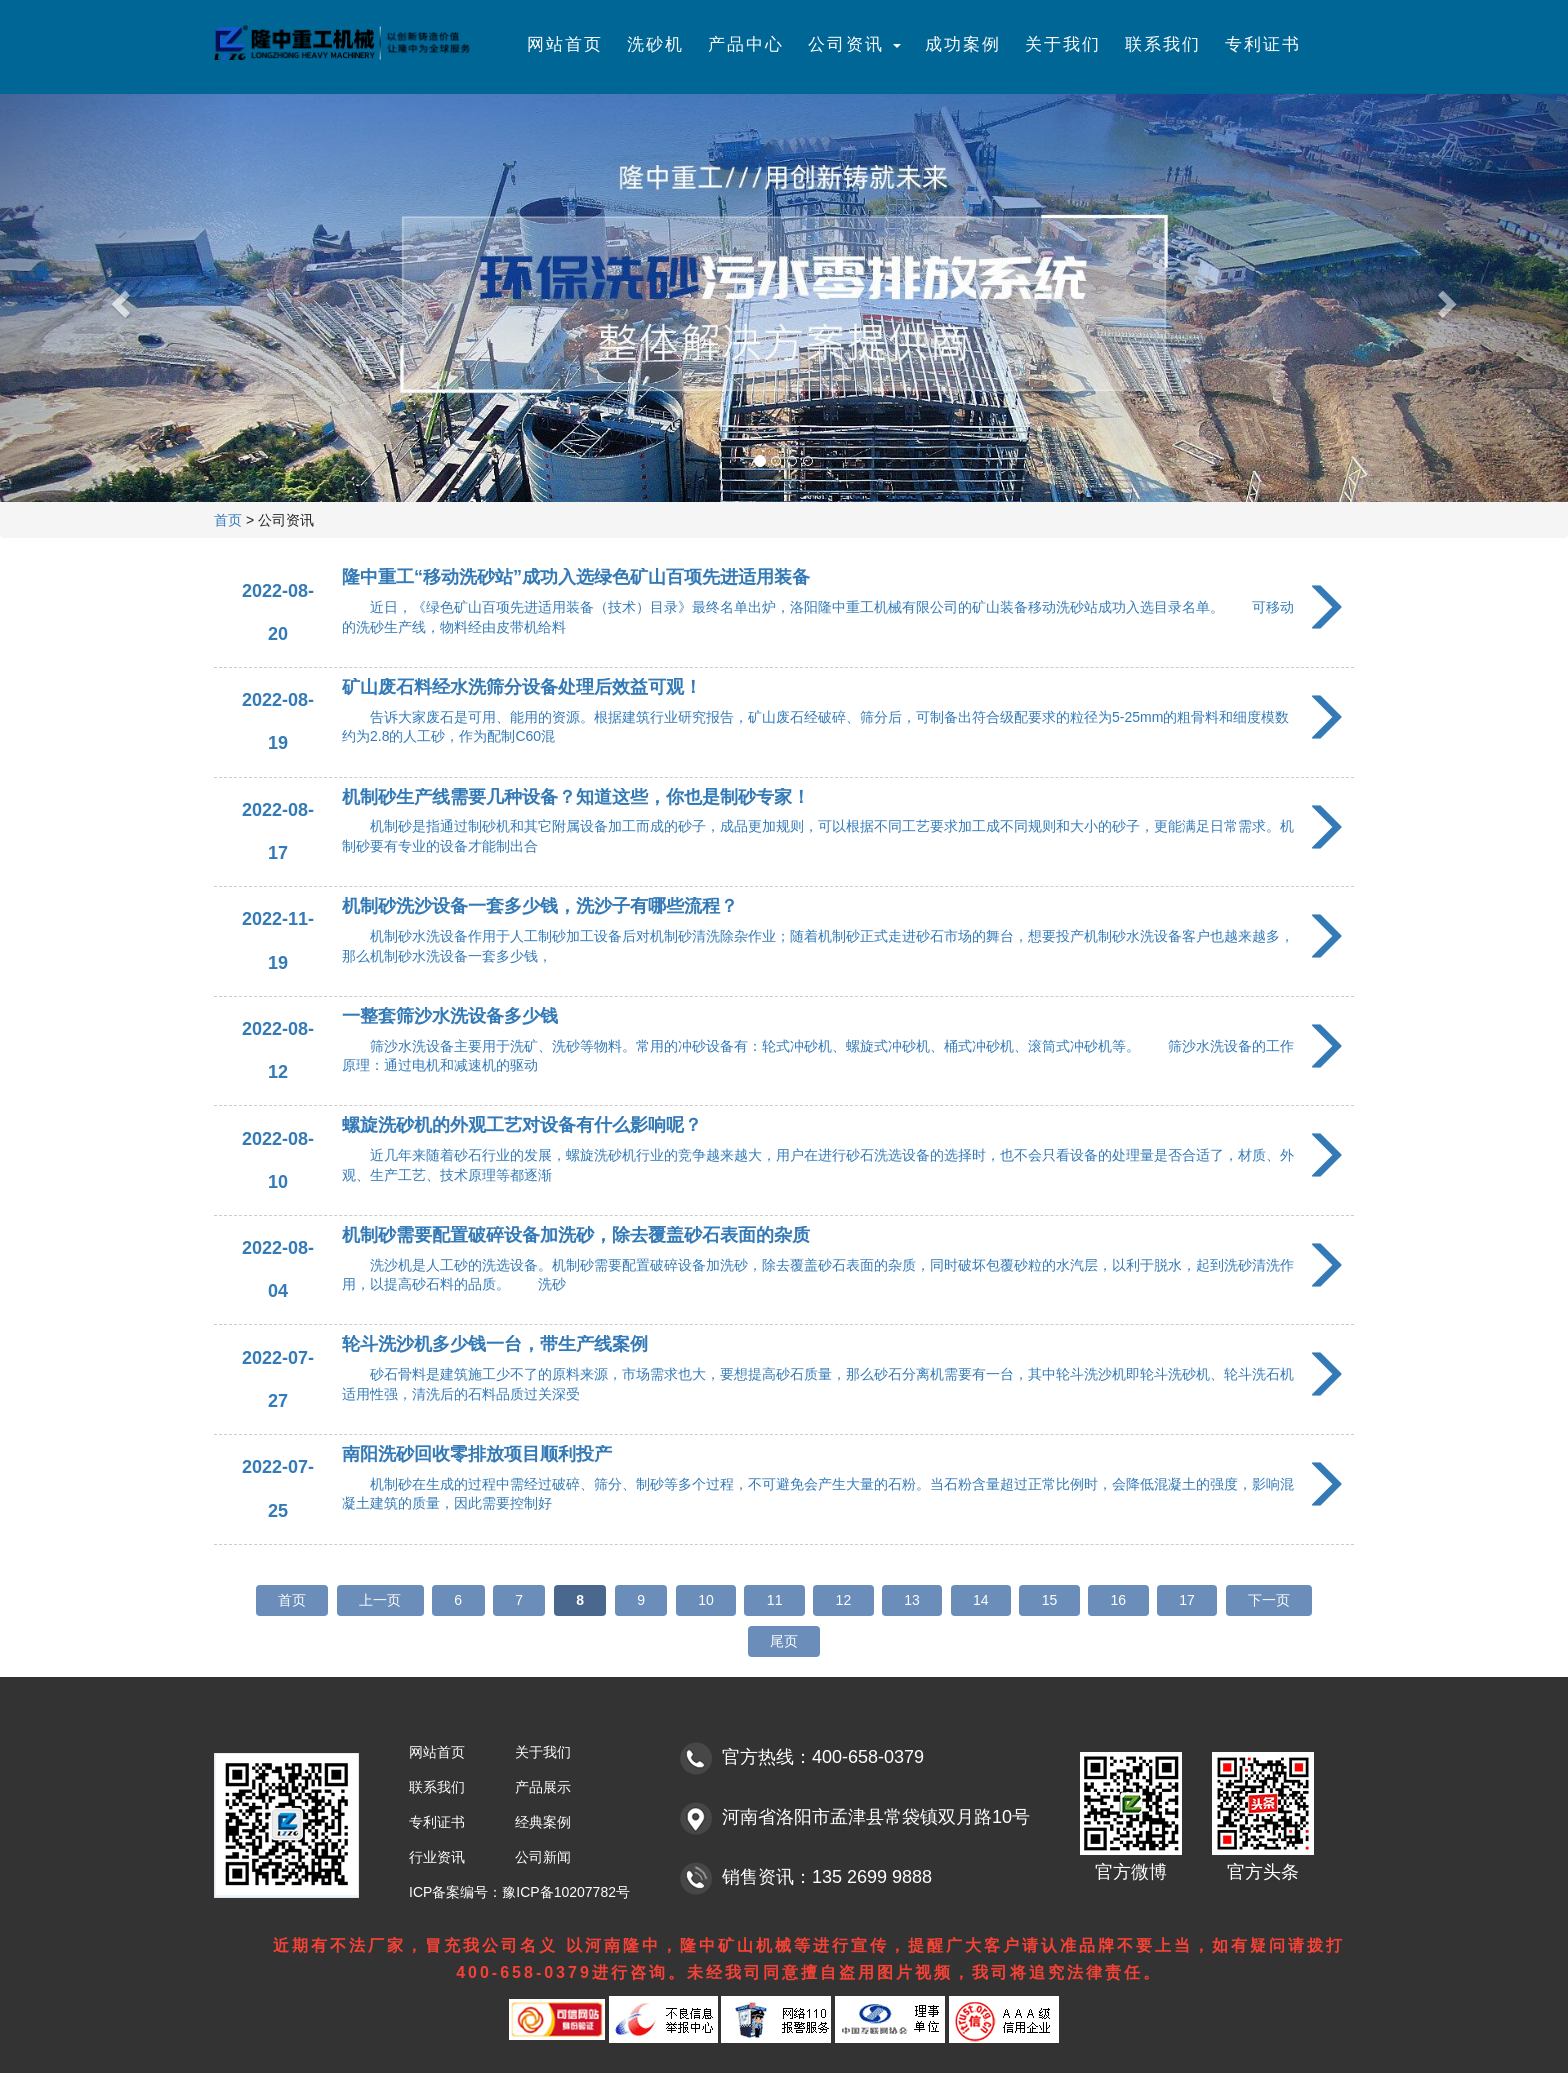 Image resolution: width=1568 pixels, height=2073 pixels. I want to click on 10, so click(706, 1600).